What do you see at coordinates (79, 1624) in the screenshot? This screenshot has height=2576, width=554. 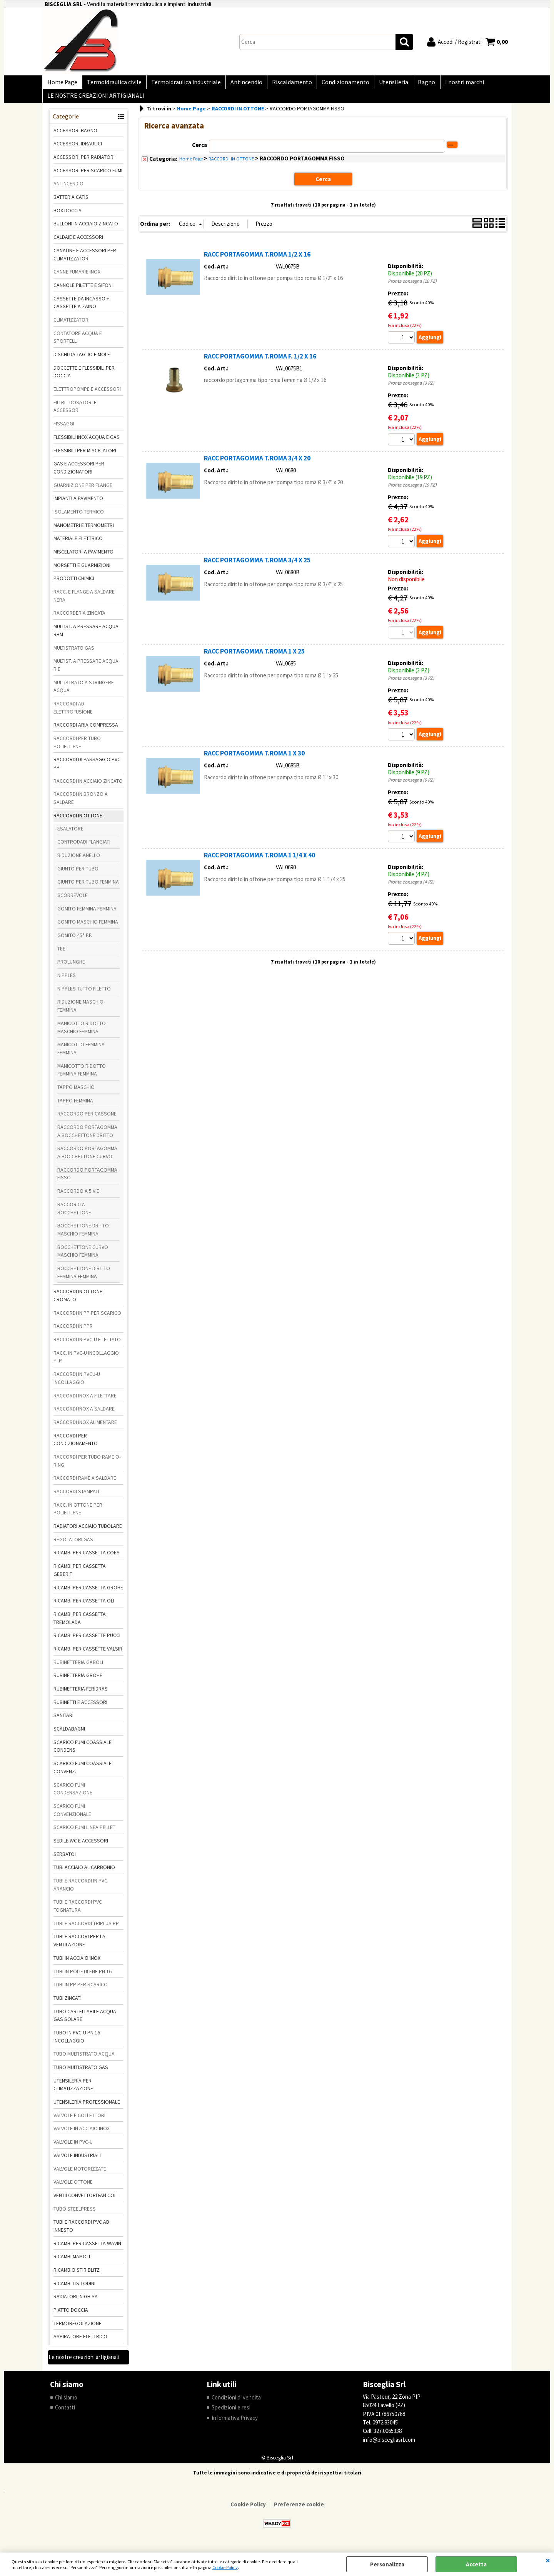 I see `RICAMBI PER CASSETTA TREMOLADA` at bounding box center [79, 1624].